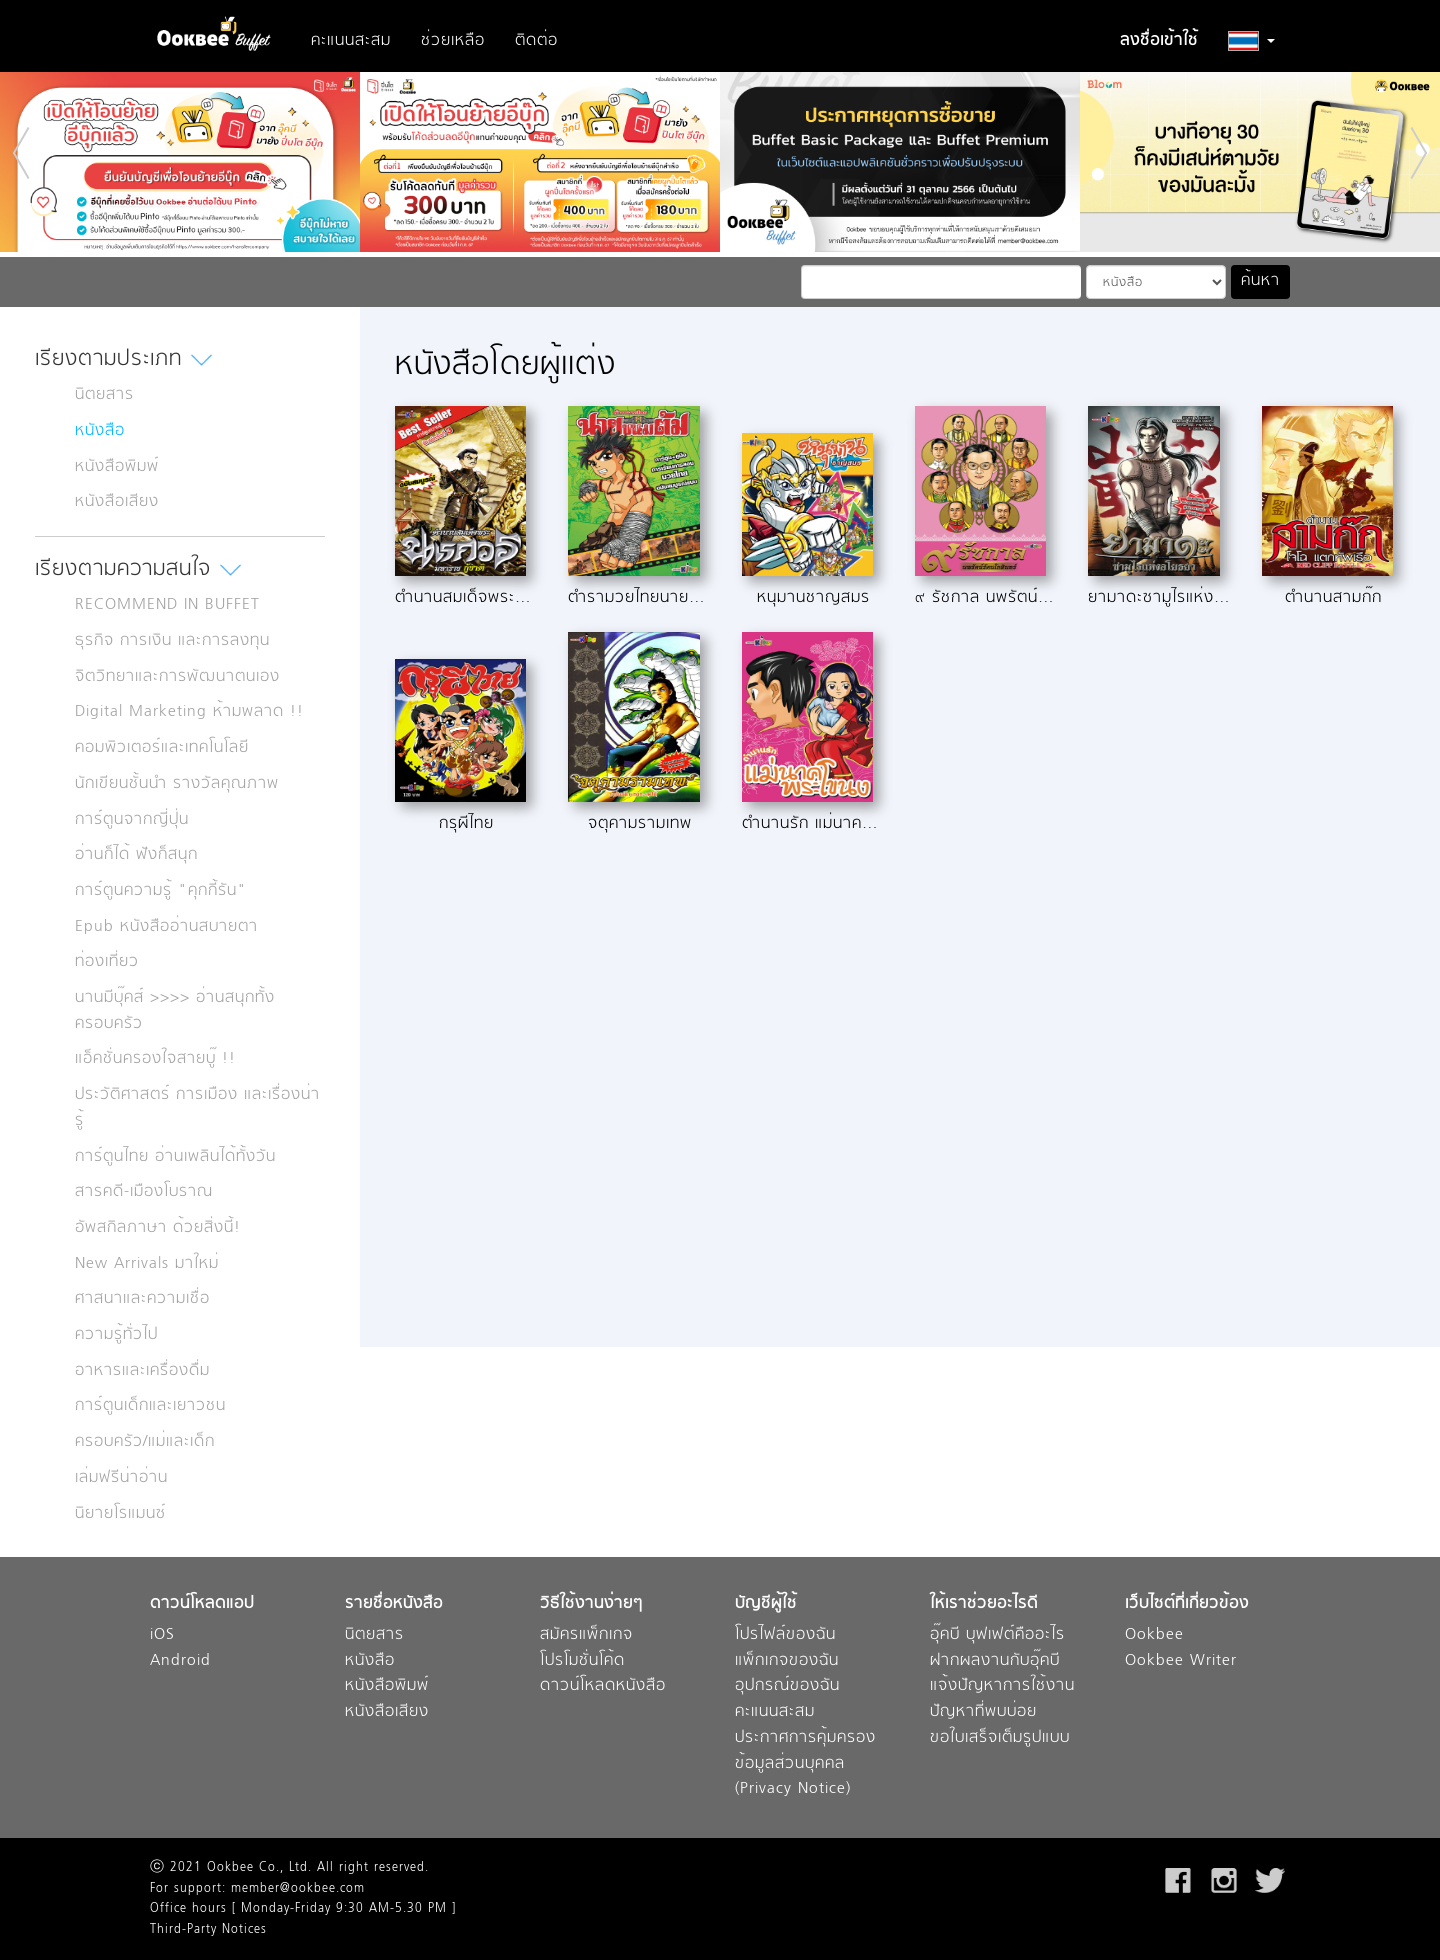 The image size is (1440, 1960). I want to click on การ์ตูนไทย อ่านเพลินได้ทั้งวัน, so click(175, 1157).